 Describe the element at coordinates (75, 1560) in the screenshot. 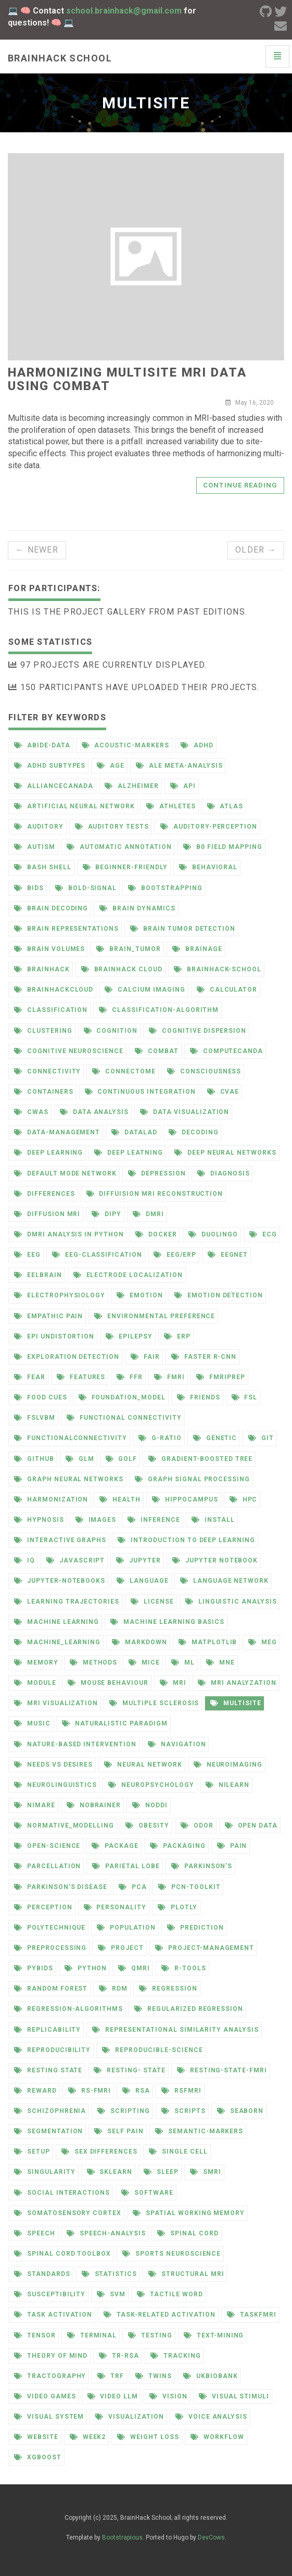

I see `javascript` at that location.